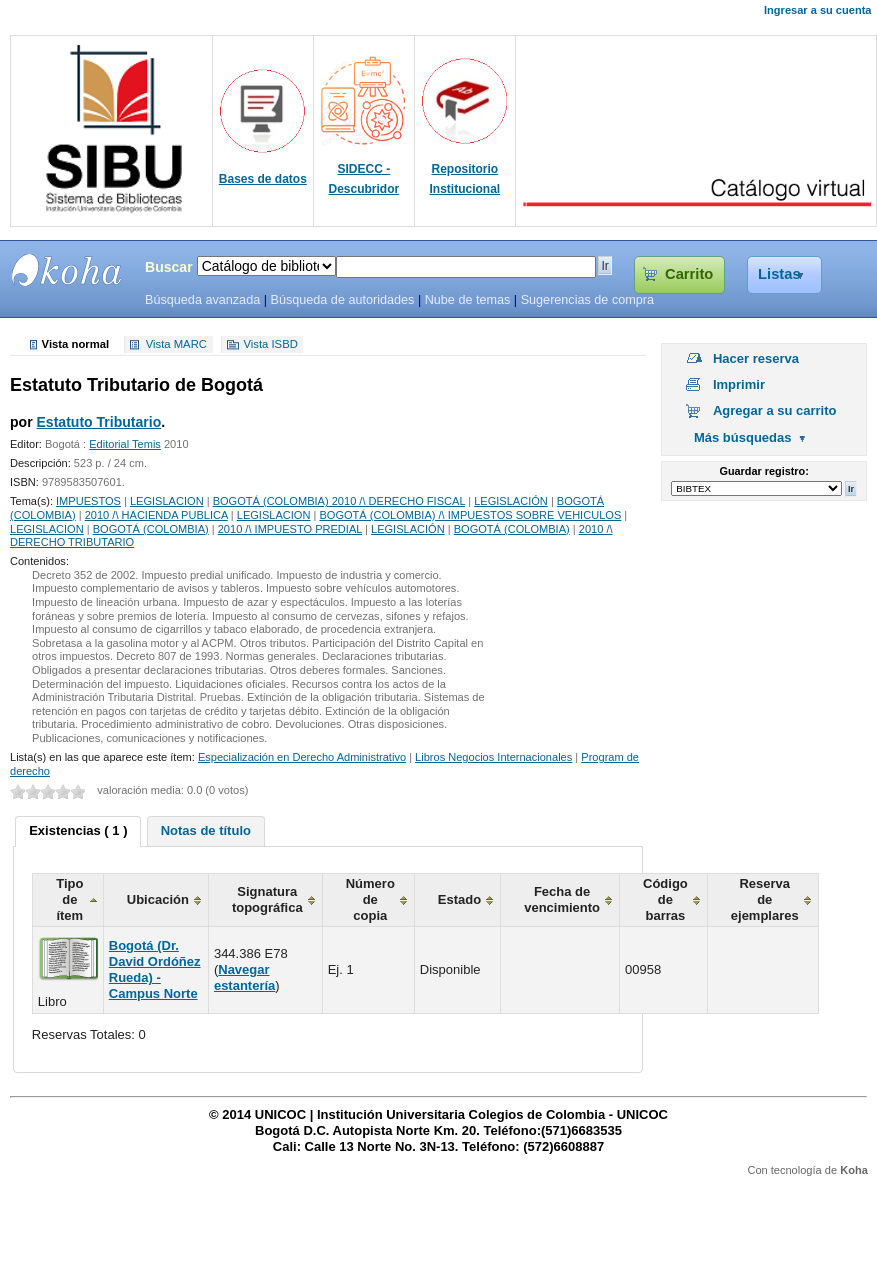 The width and height of the screenshot is (877, 1275). Describe the element at coordinates (125, 444) in the screenshot. I see `Editorial Temis` at that location.